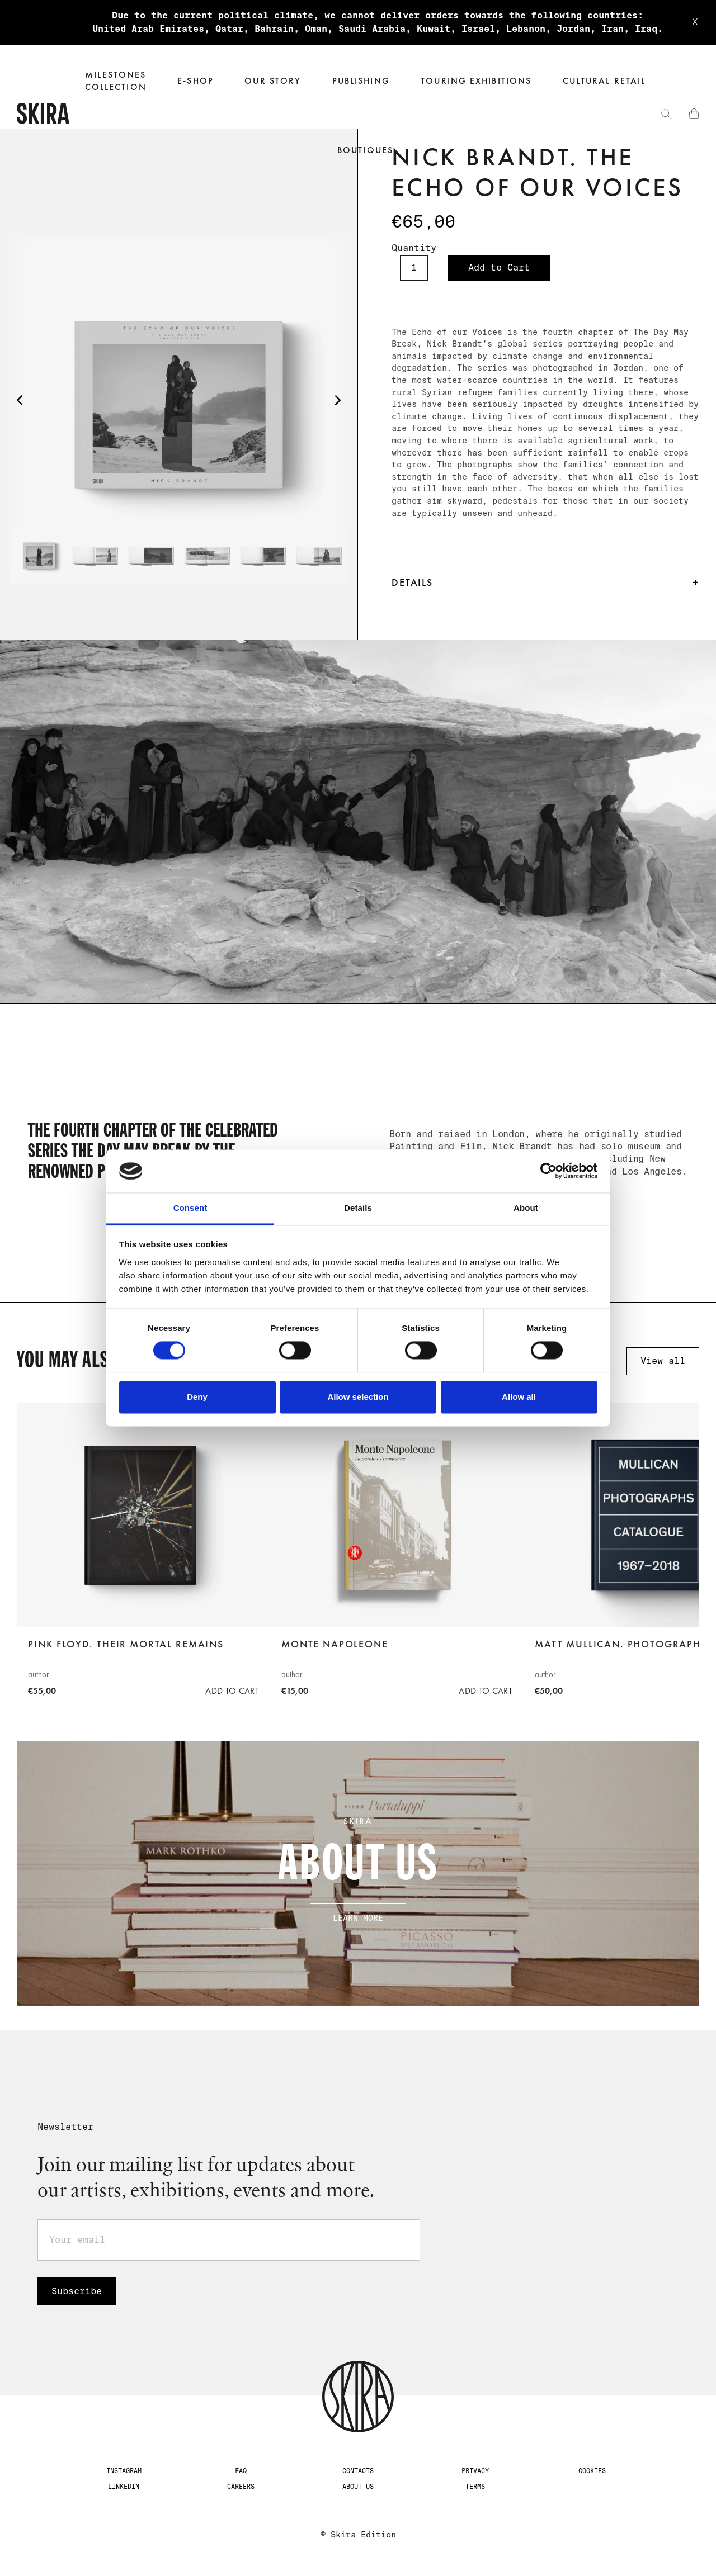 This screenshot has width=716, height=2576. What do you see at coordinates (272, 81) in the screenshot?
I see `Our Story` at bounding box center [272, 81].